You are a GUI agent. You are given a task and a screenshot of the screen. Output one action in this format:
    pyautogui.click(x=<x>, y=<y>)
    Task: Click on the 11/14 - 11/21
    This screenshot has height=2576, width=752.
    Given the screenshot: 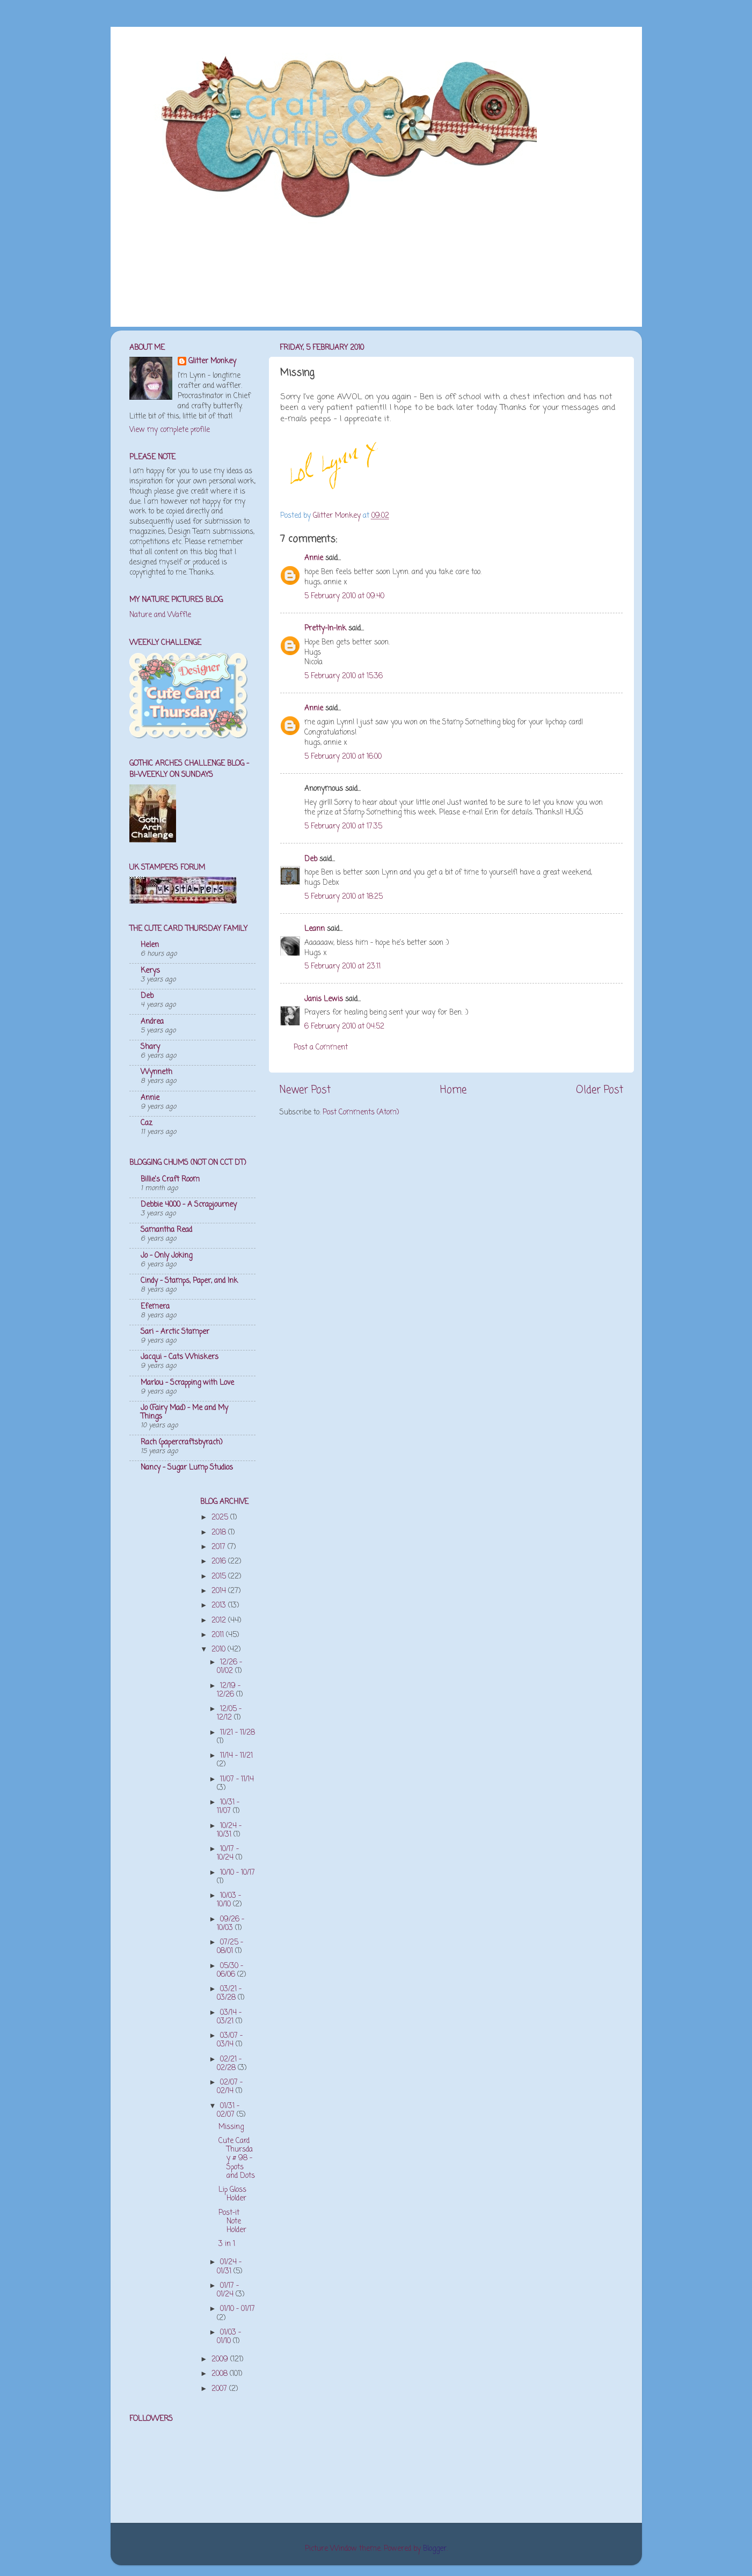 What is the action you would take?
    pyautogui.click(x=236, y=1756)
    